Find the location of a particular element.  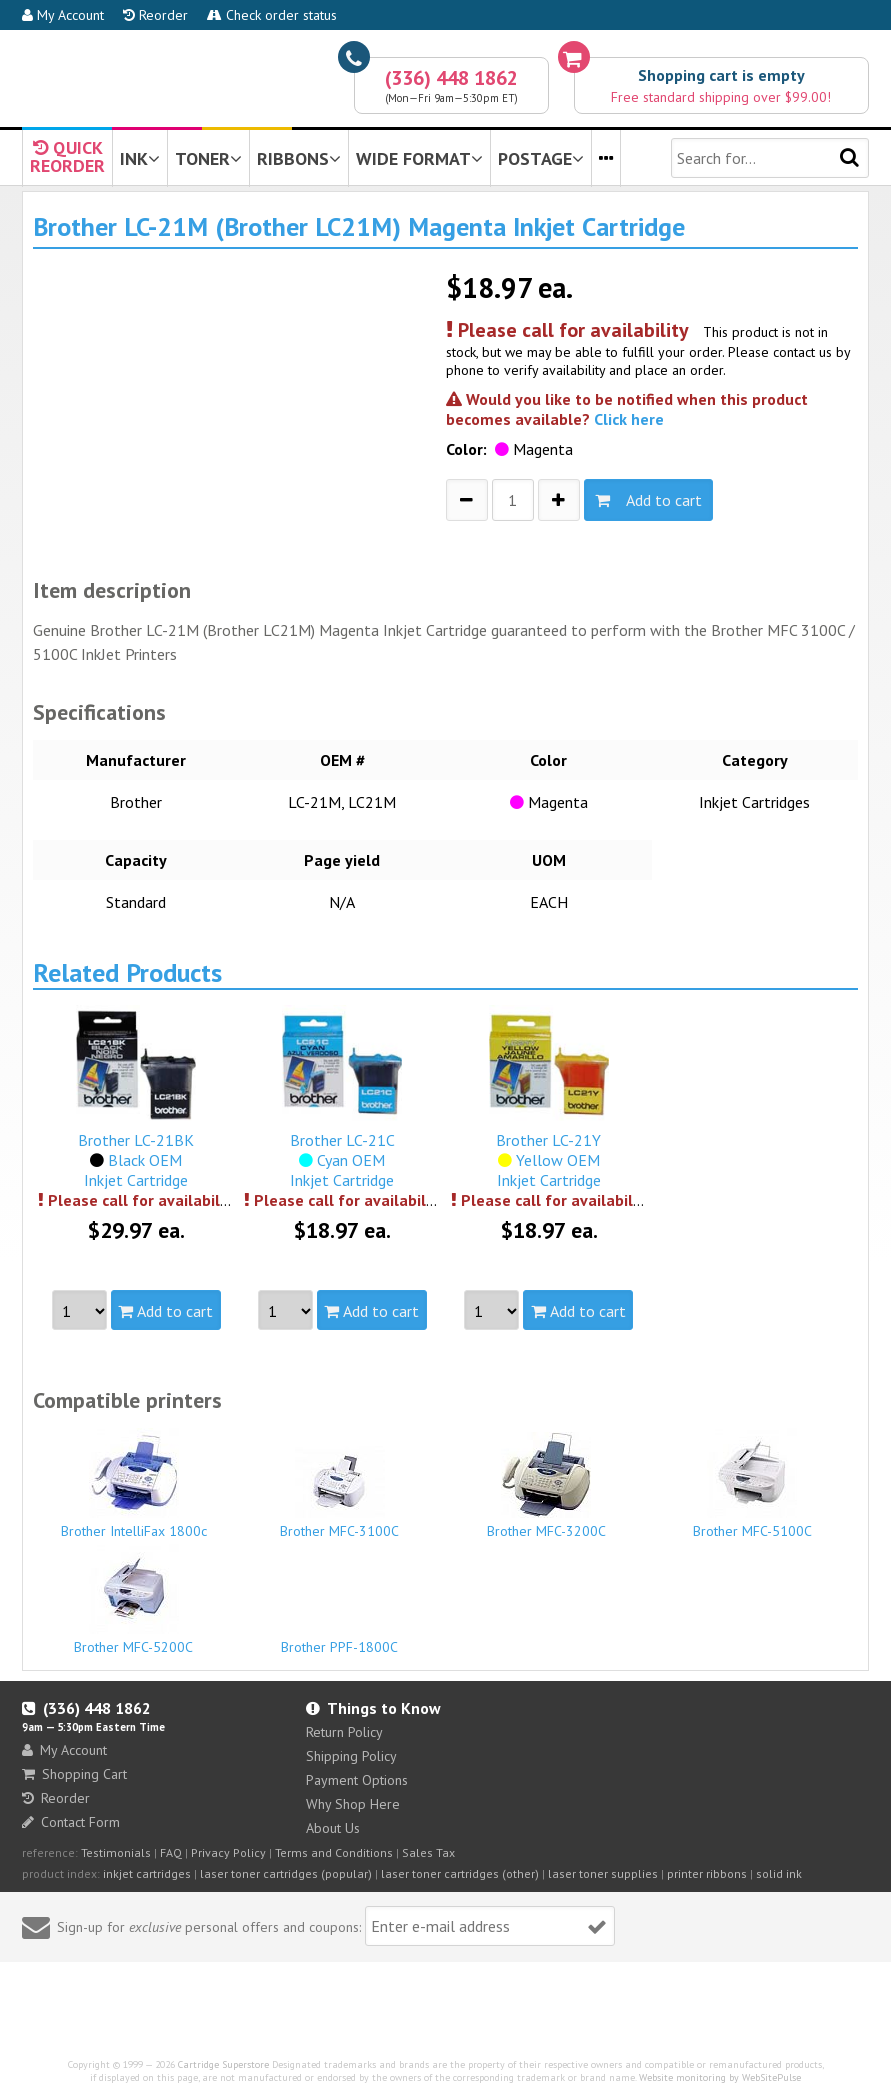

POSTAGE is located at coordinates (541, 158).